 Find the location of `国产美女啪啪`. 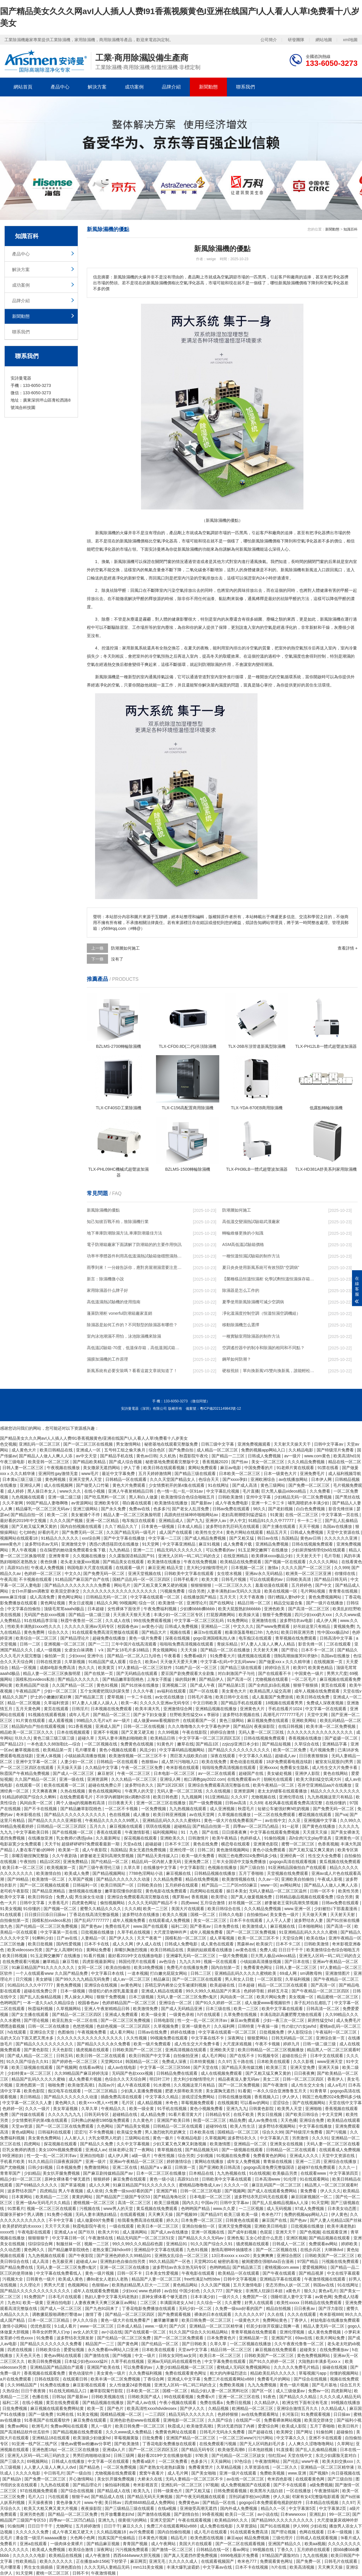

国产美女啪啪 is located at coordinates (204, 2473).